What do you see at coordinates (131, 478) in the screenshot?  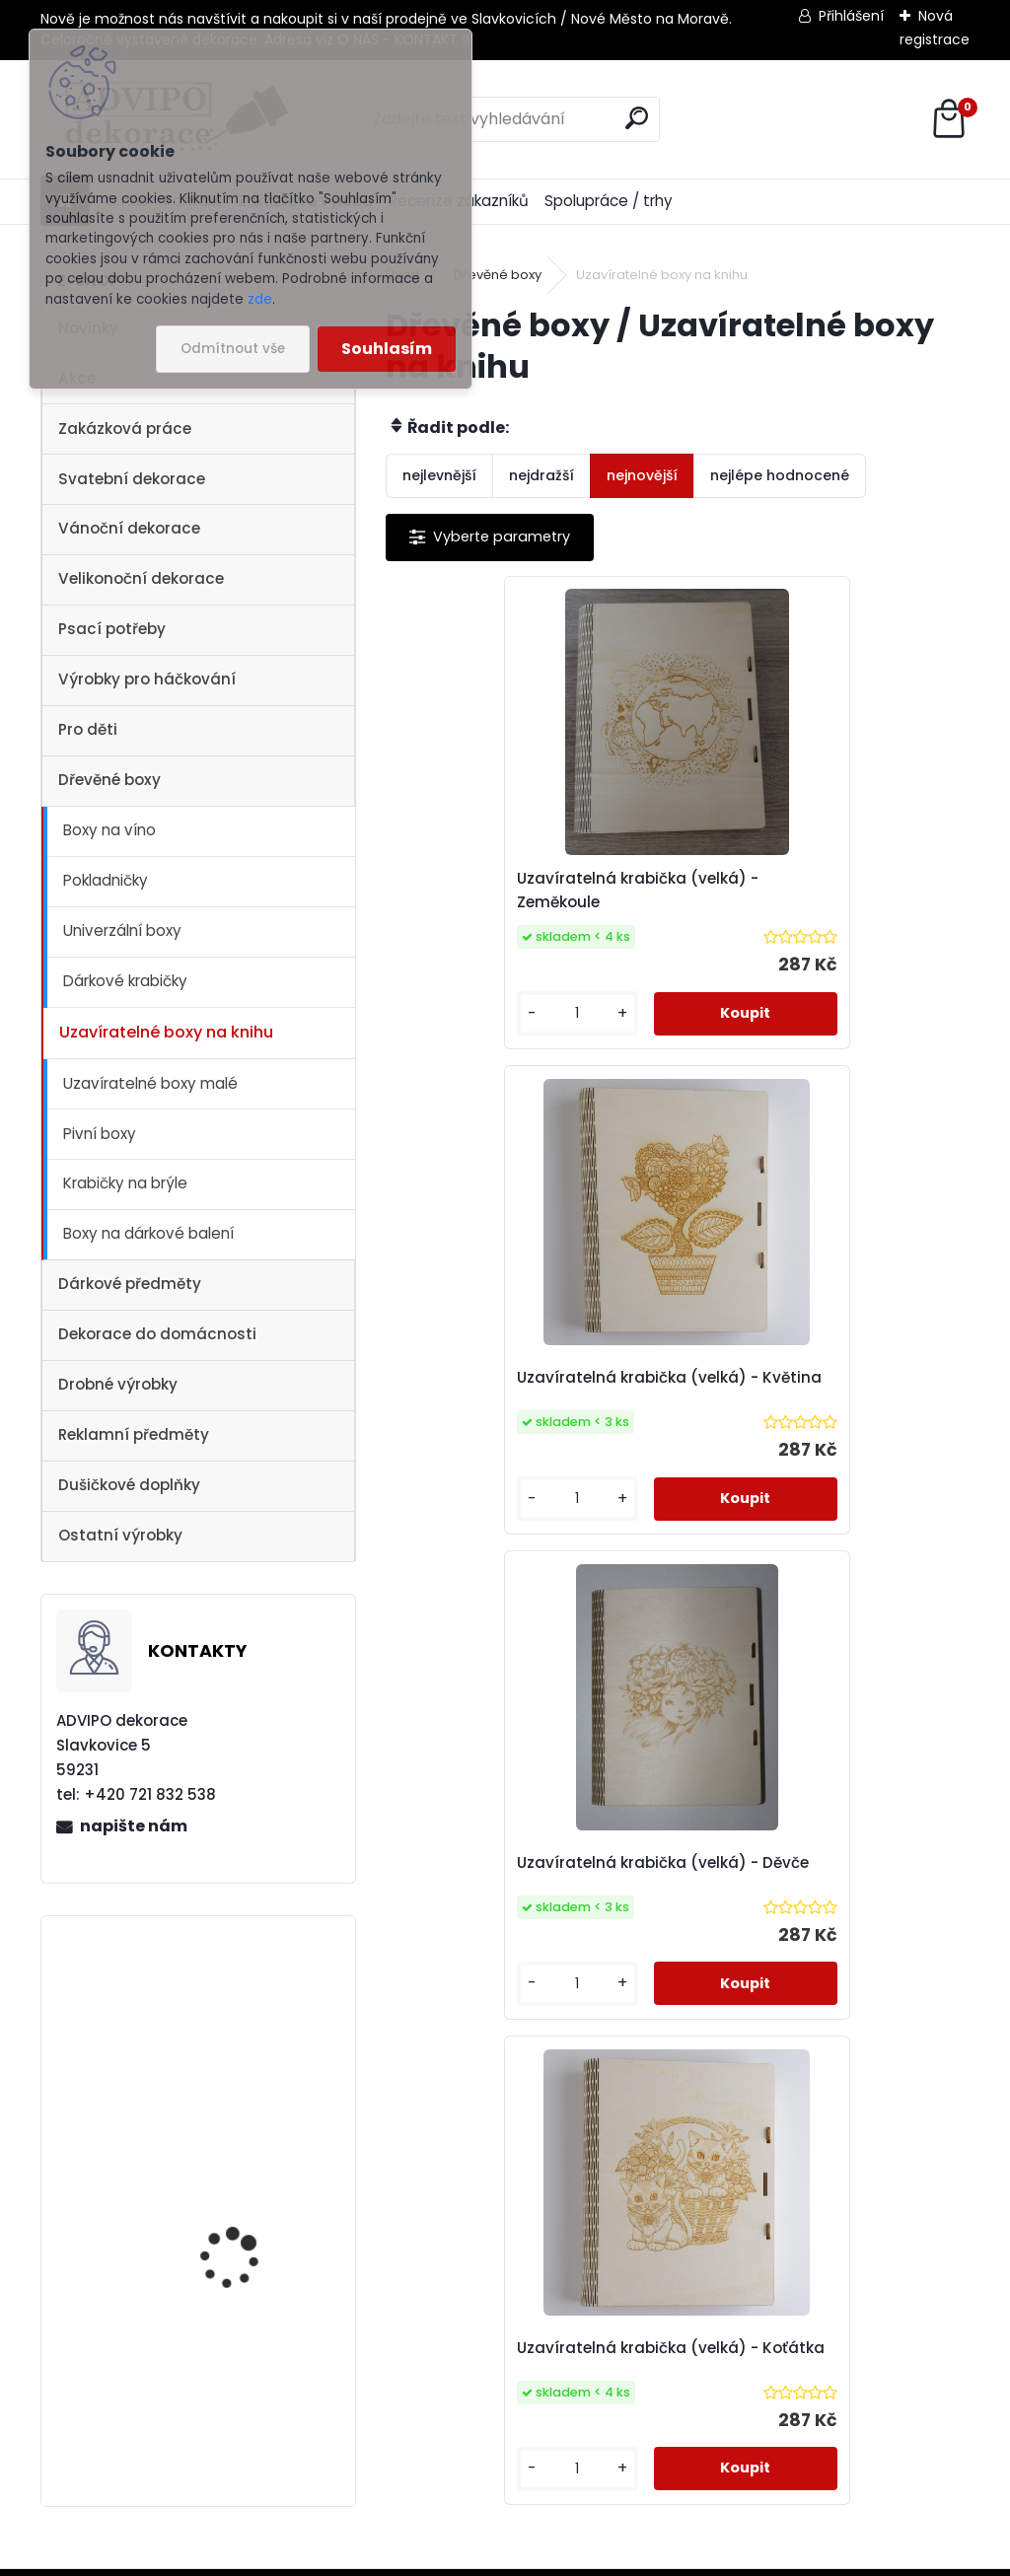 I see `Svatební dekorace` at bounding box center [131, 478].